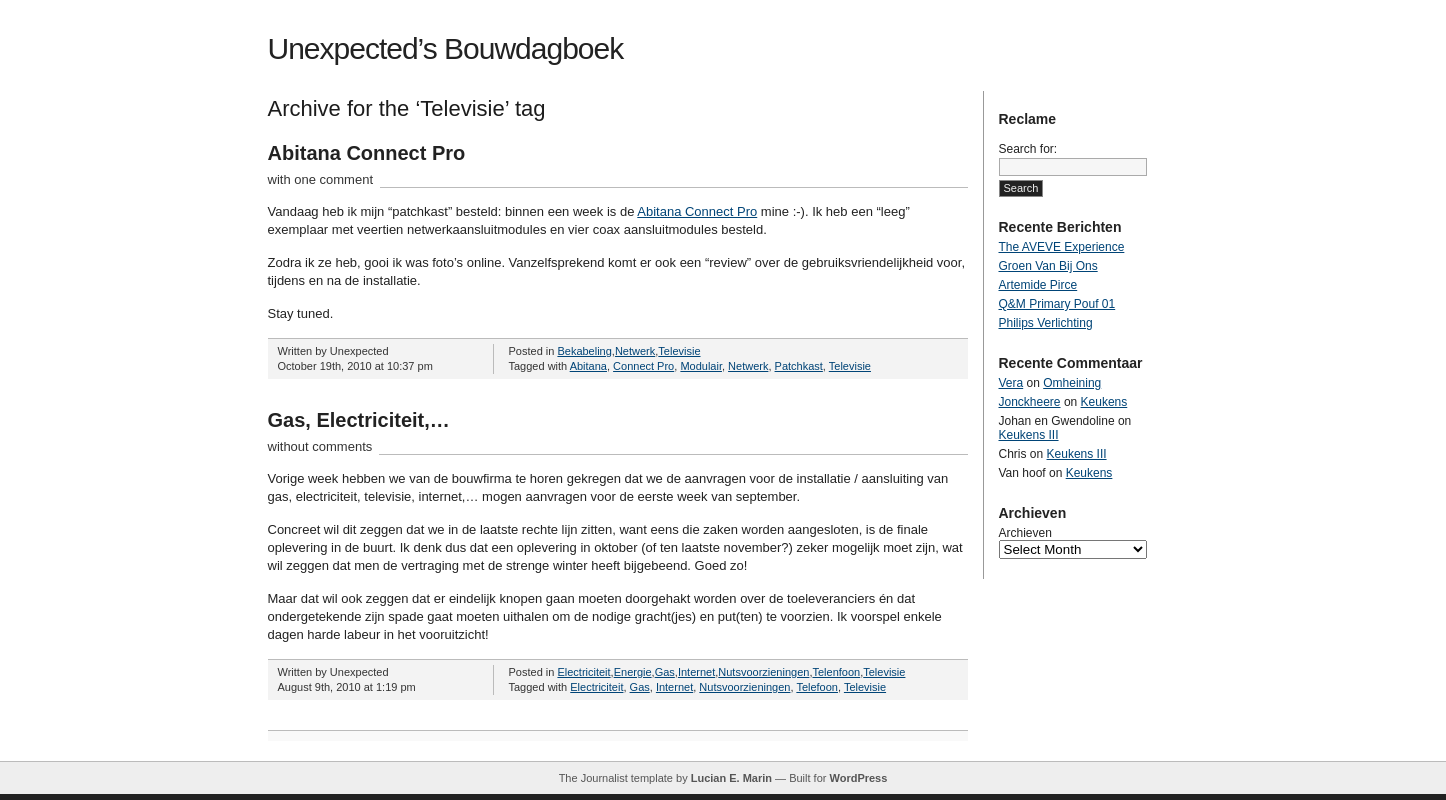 The image size is (1446, 800). What do you see at coordinates (588, 366) in the screenshot?
I see `Abitana` at bounding box center [588, 366].